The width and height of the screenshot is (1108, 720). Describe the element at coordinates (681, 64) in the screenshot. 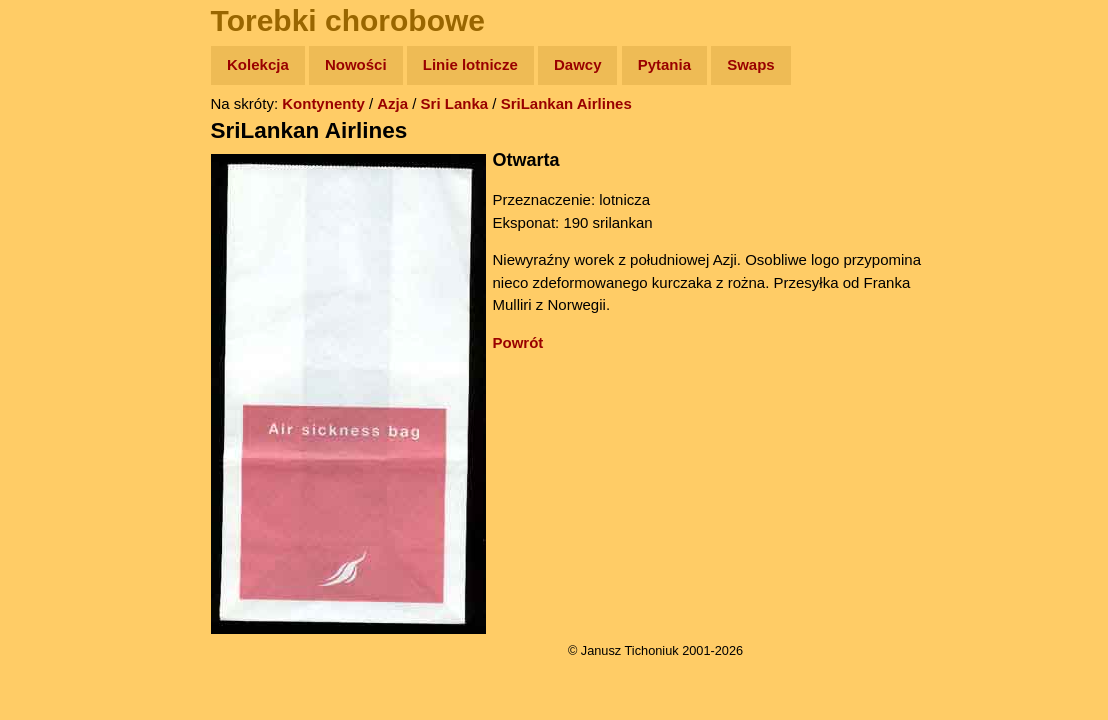

I see `Pytania` at that location.